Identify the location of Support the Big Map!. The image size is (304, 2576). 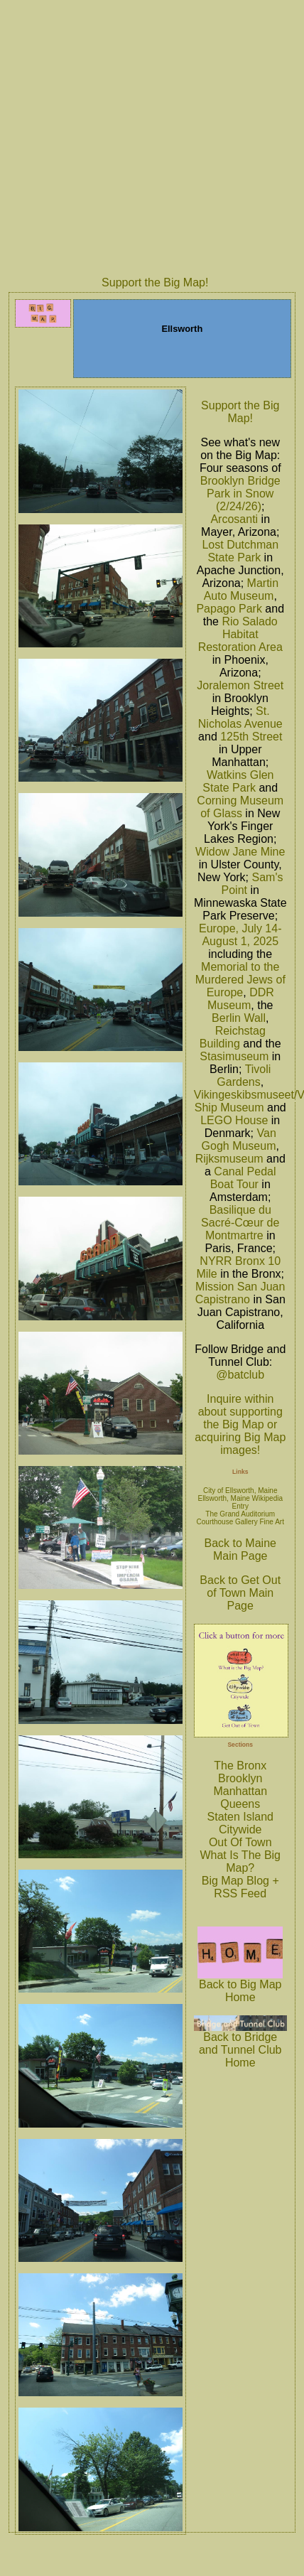
(155, 282).